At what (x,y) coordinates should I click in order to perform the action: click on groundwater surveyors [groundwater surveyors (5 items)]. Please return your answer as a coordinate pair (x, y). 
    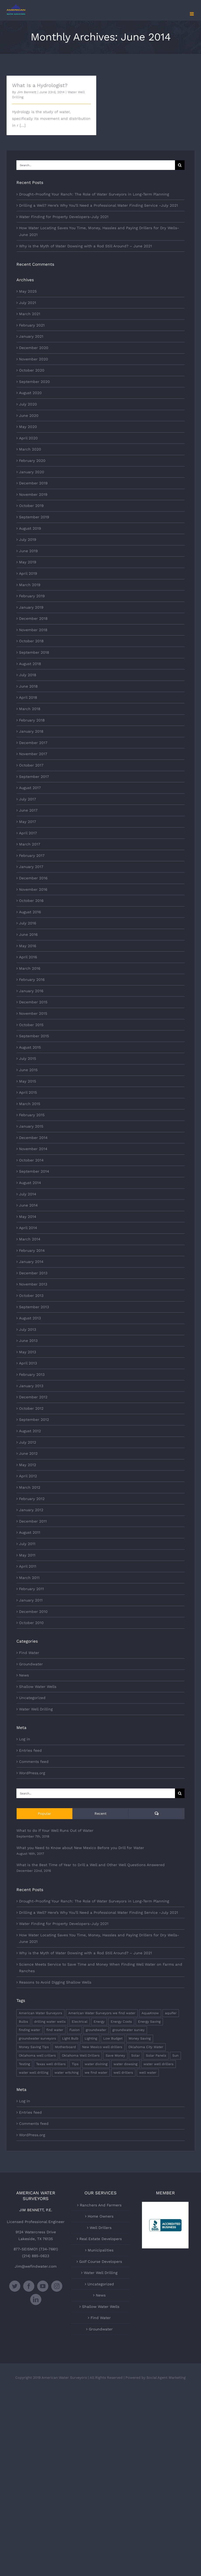
    Looking at the image, I should click on (37, 2038).